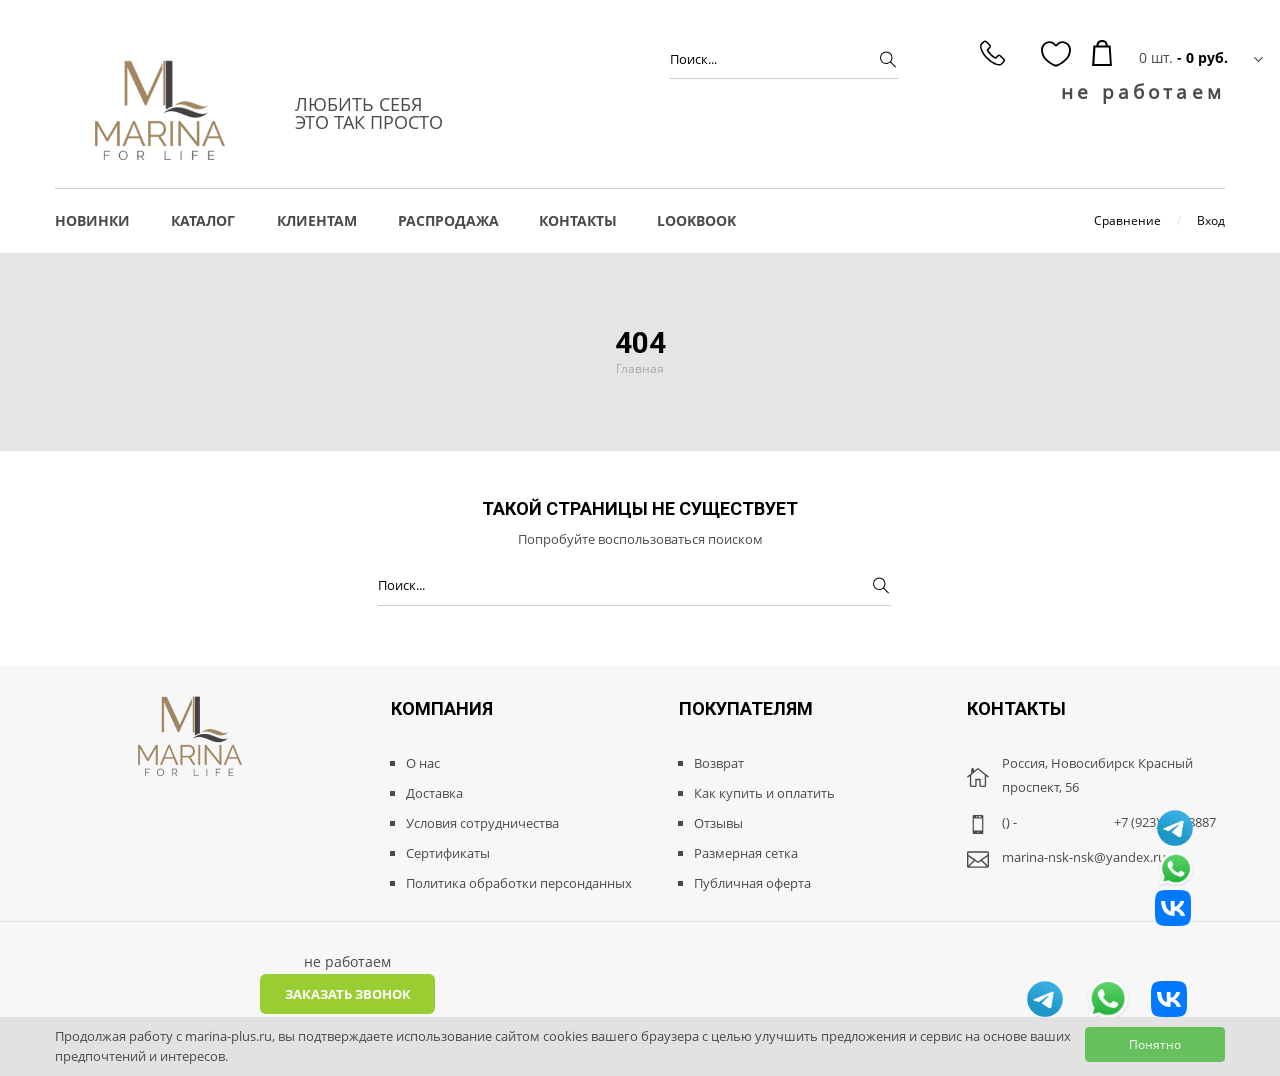 This screenshot has height=1076, width=1280. Describe the element at coordinates (1097, 775) in the screenshot. I see `Россия, Новосибирск Красный проспект, 56` at that location.